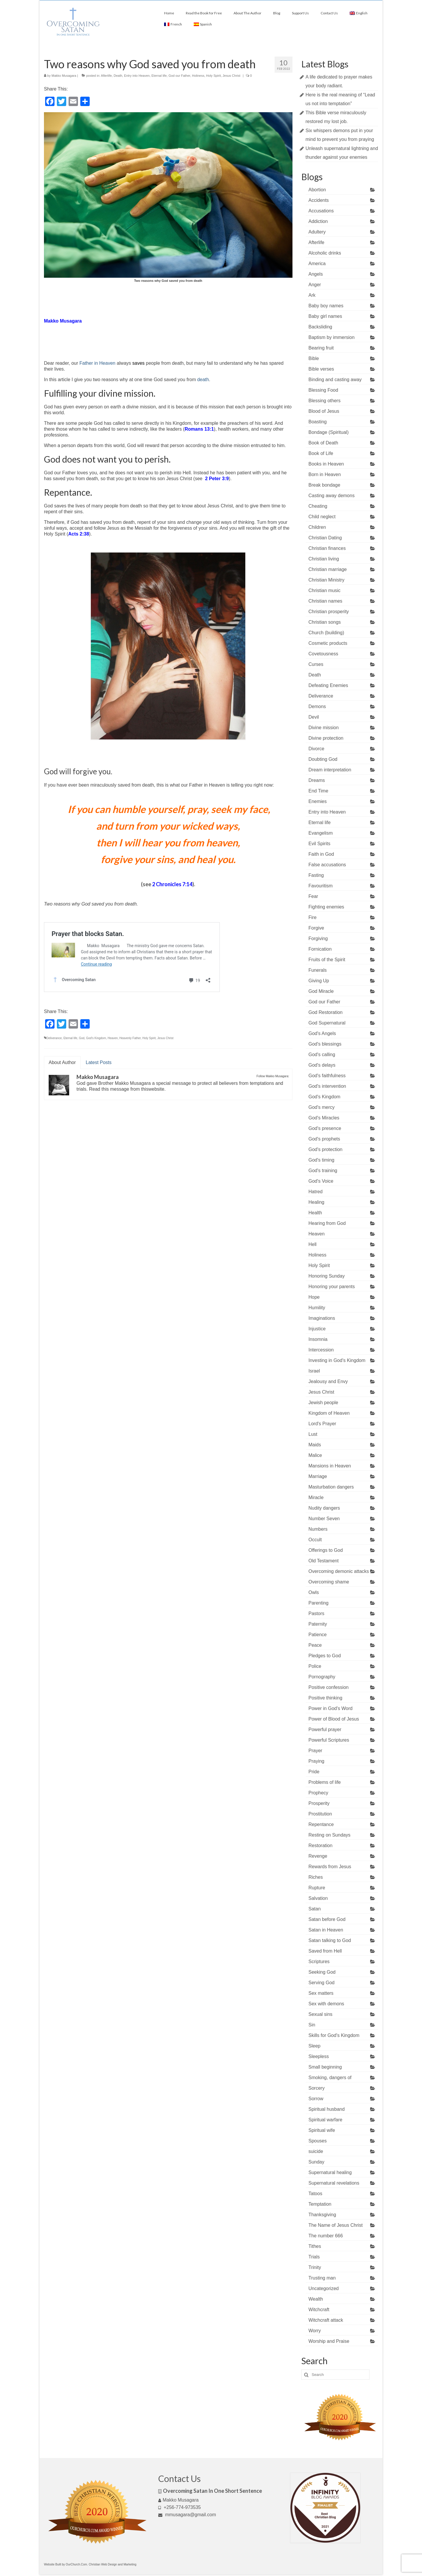 The image size is (422, 2576). I want to click on Bearing fruit, so click(321, 347).